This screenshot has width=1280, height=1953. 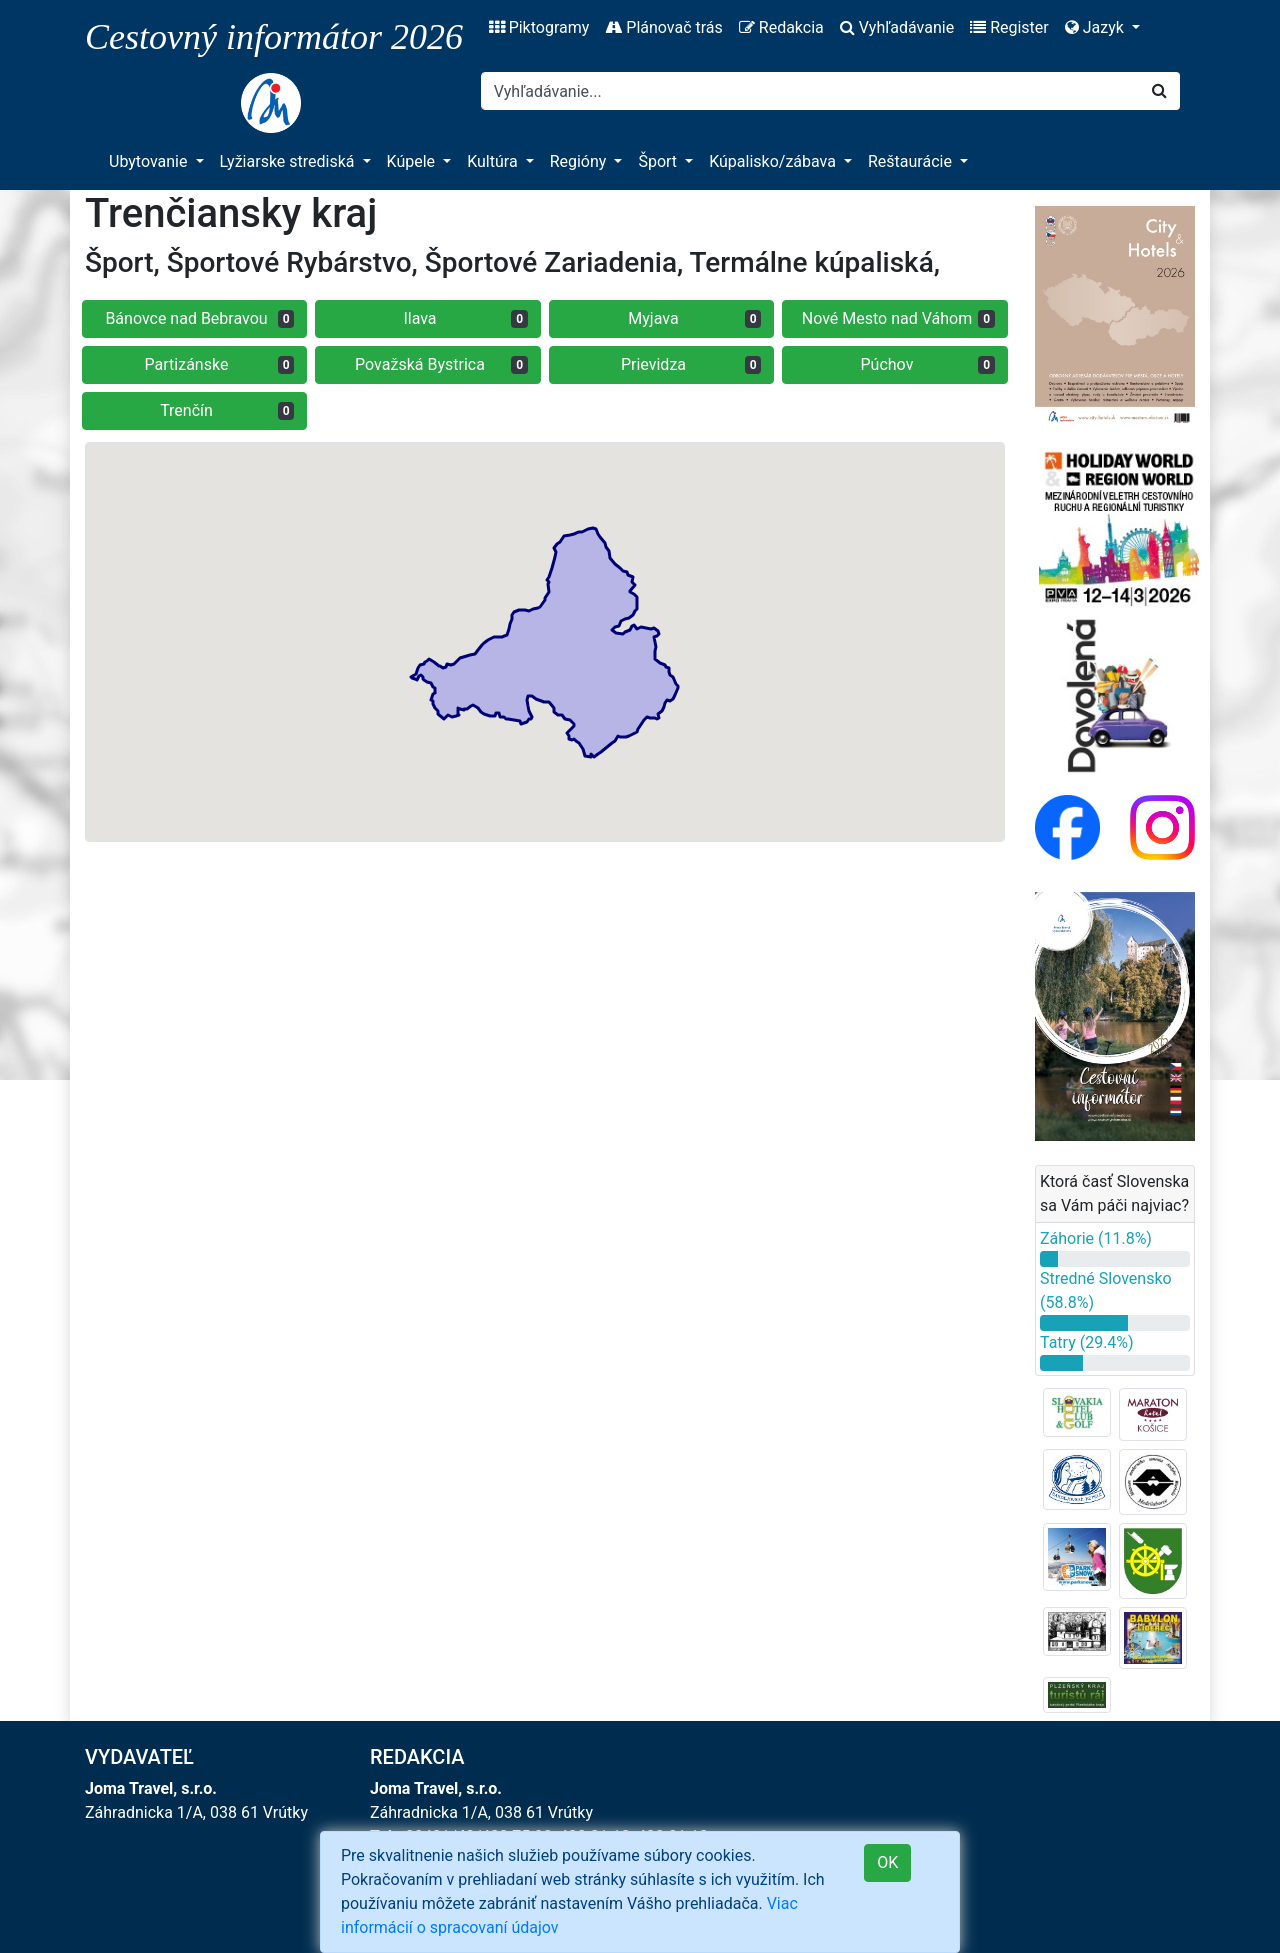 What do you see at coordinates (465, 318) in the screenshot?
I see `Ilava` at bounding box center [465, 318].